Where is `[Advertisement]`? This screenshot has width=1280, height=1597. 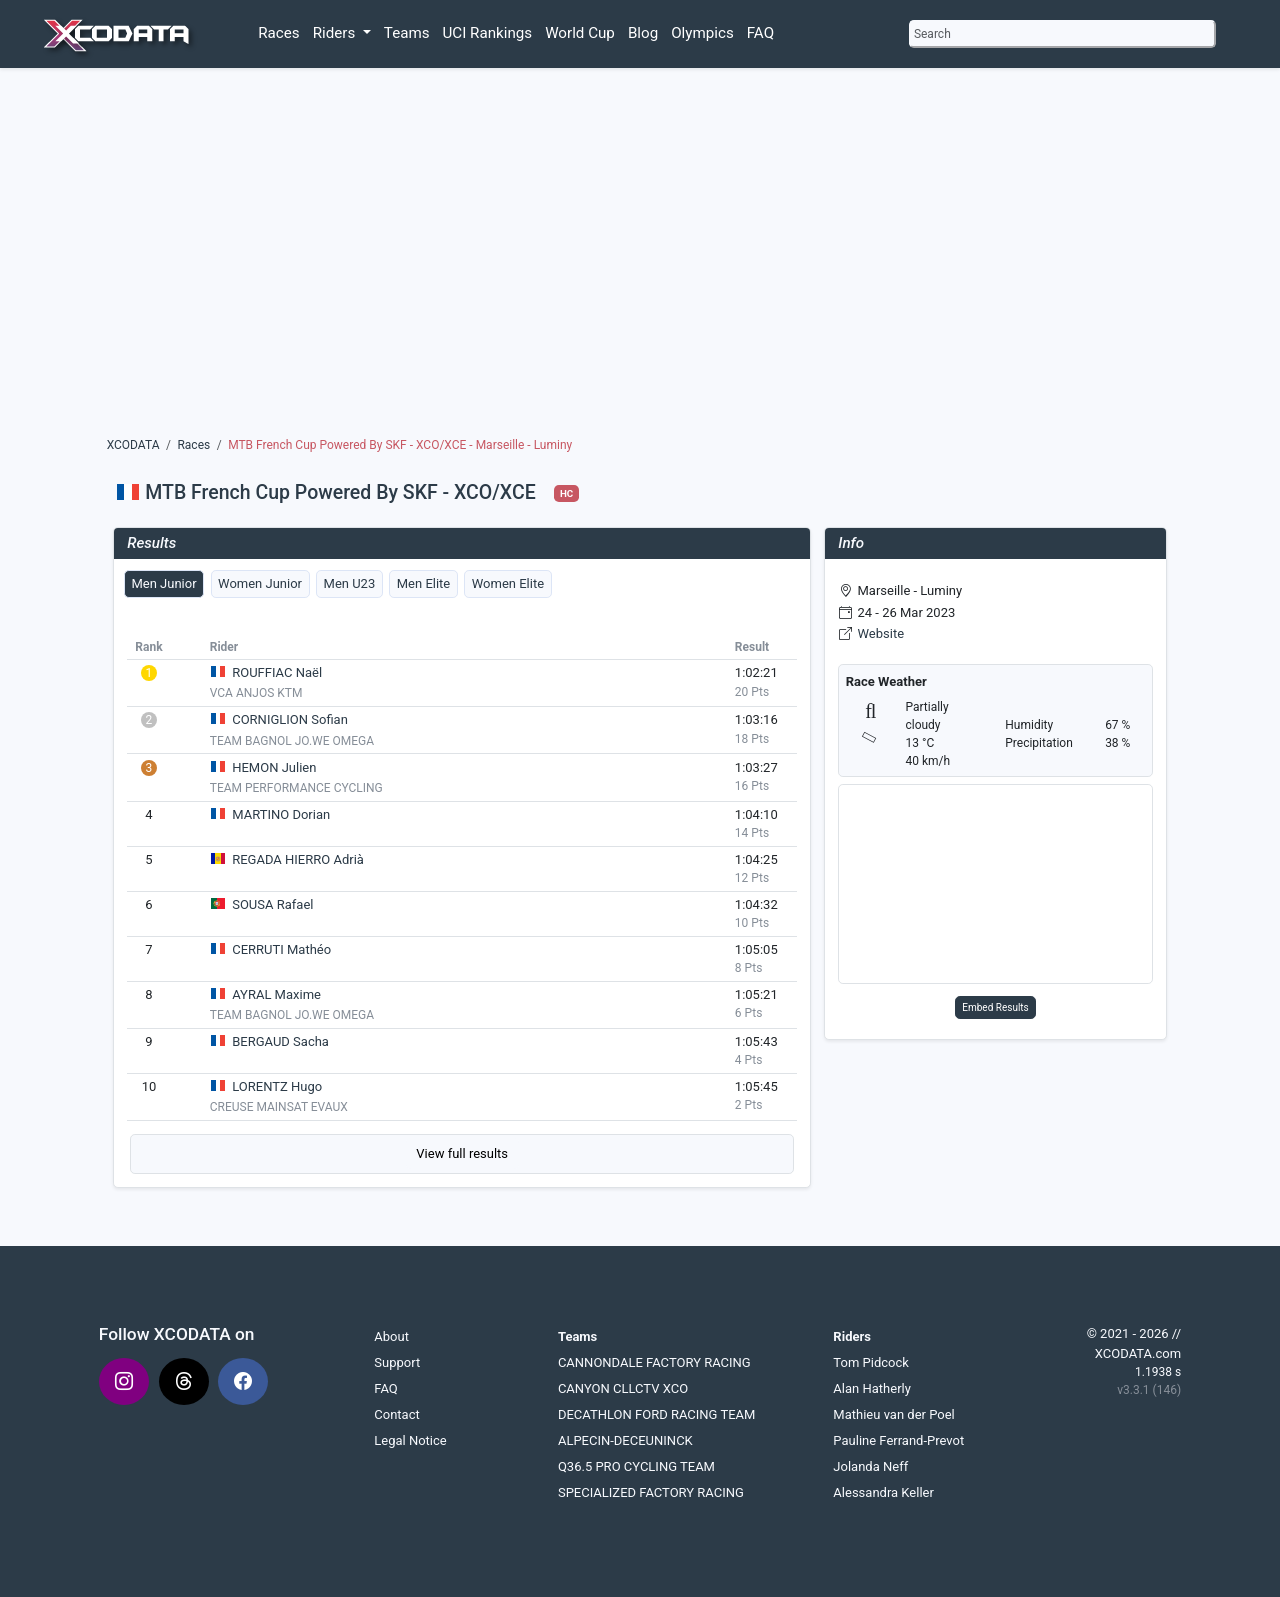
[Advertisement] is located at coordinates (639, 257).